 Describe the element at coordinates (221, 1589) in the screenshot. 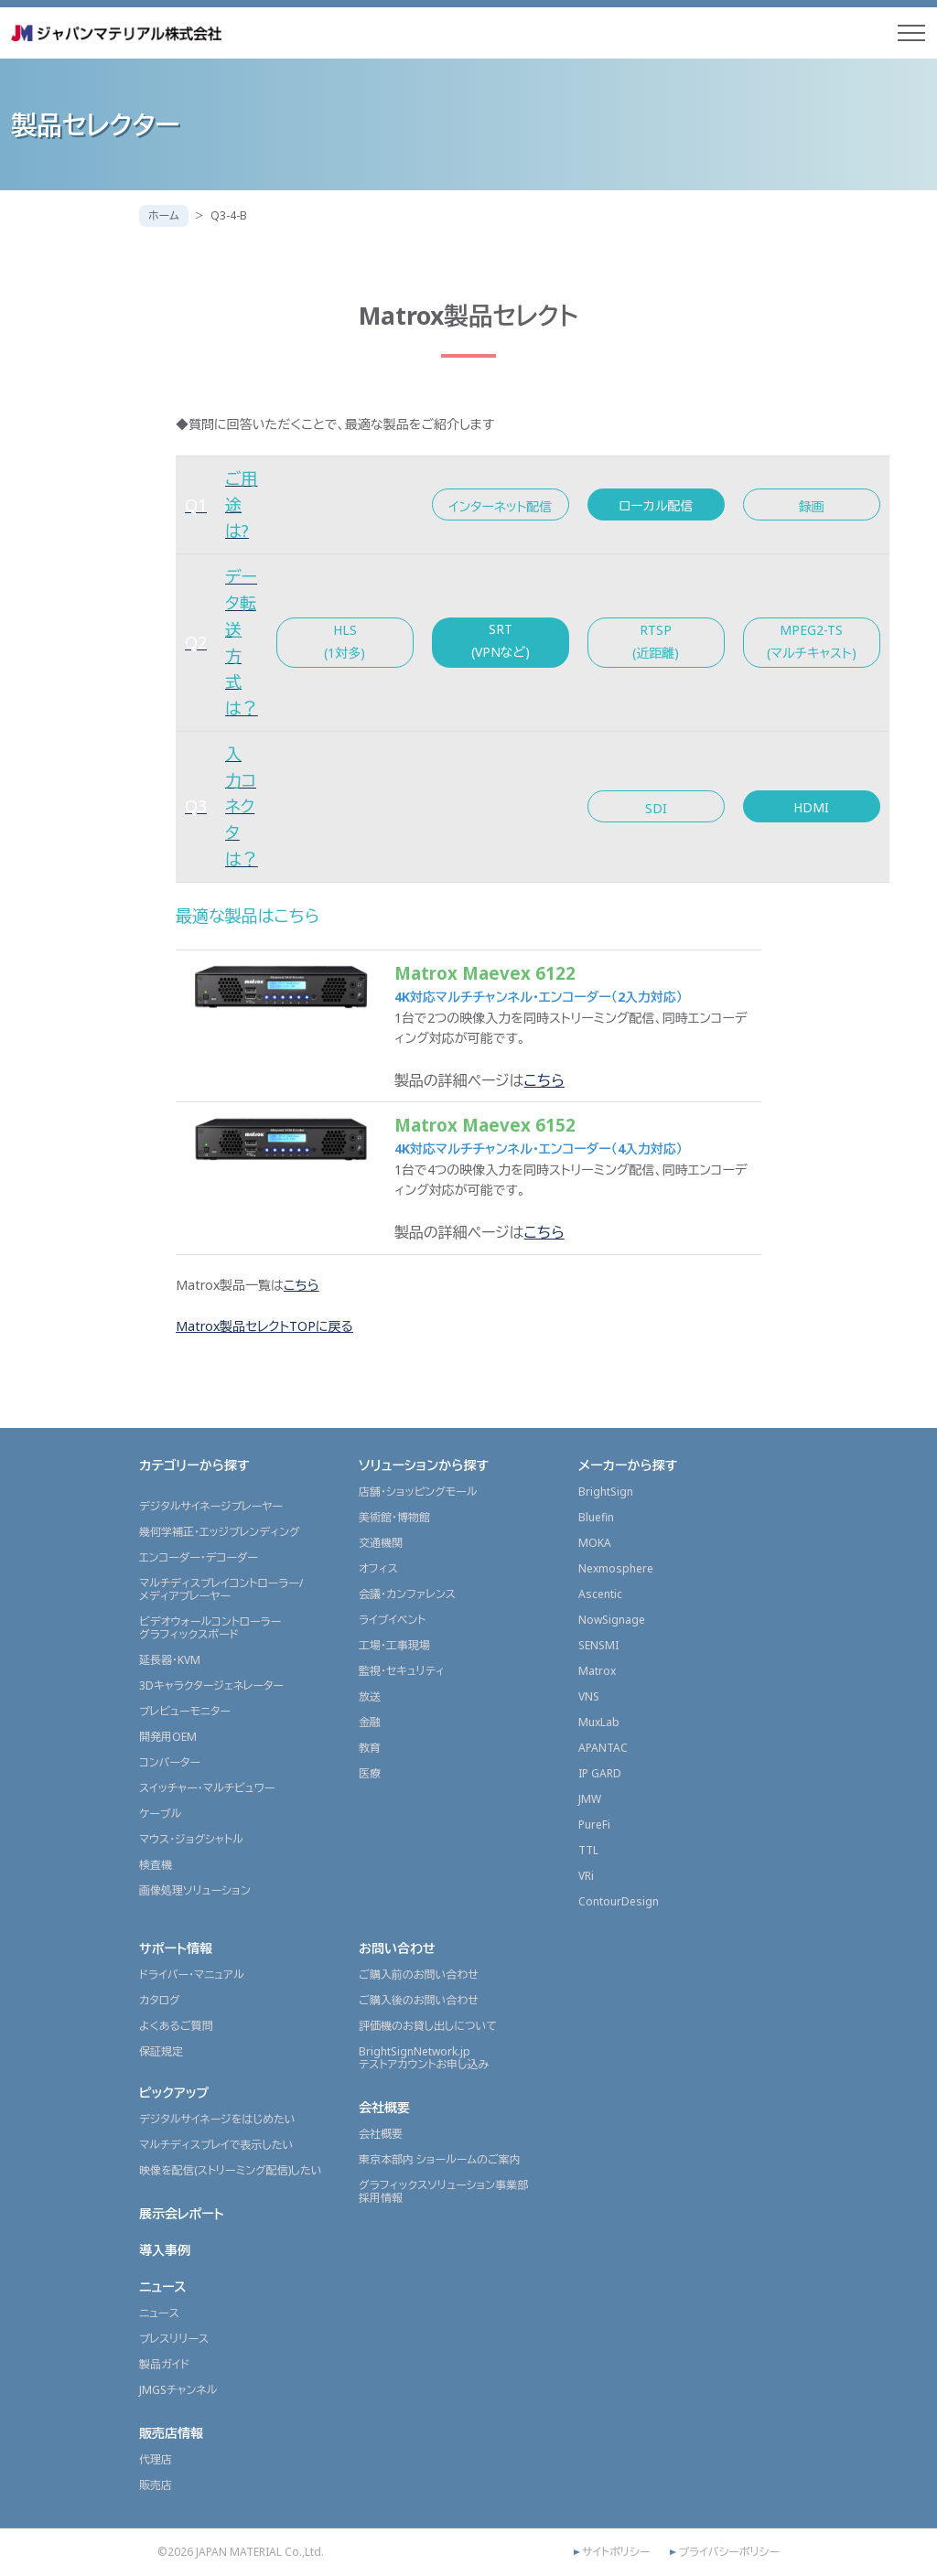

I see `マルチディスプレイコントローラー/メディアプレーヤー` at that location.